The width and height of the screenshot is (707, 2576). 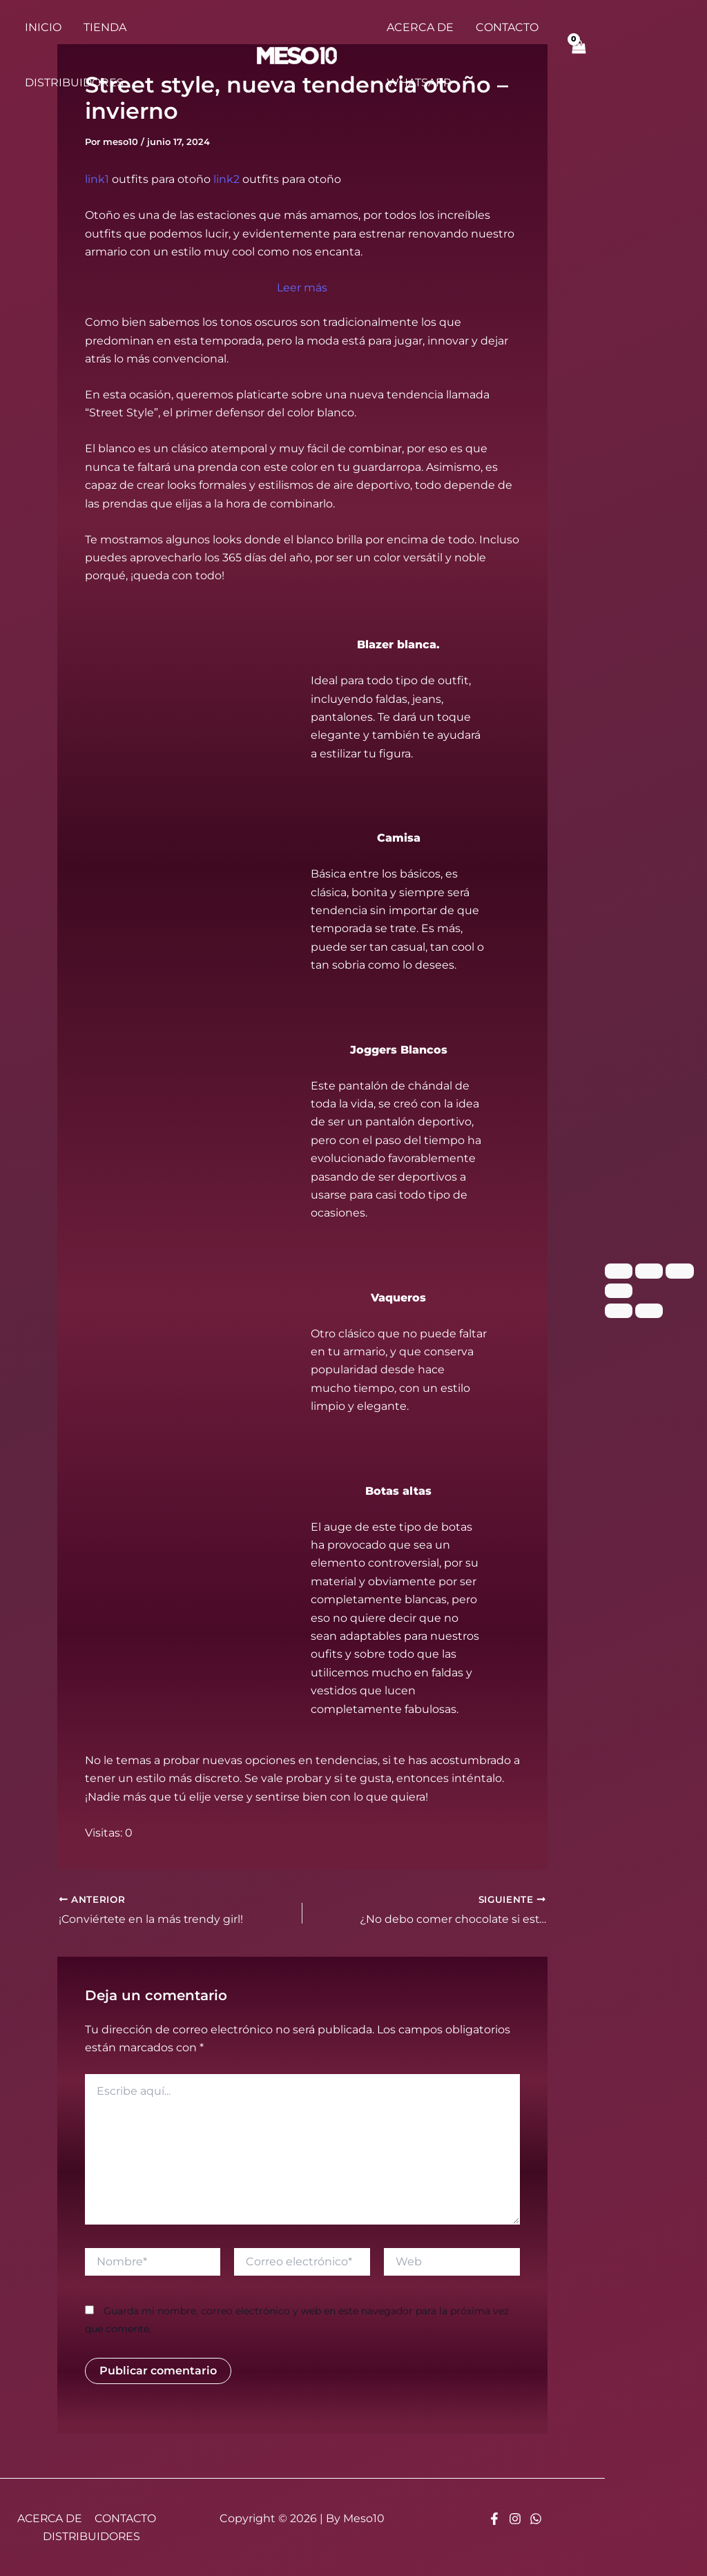 I want to click on link1, so click(x=97, y=179).